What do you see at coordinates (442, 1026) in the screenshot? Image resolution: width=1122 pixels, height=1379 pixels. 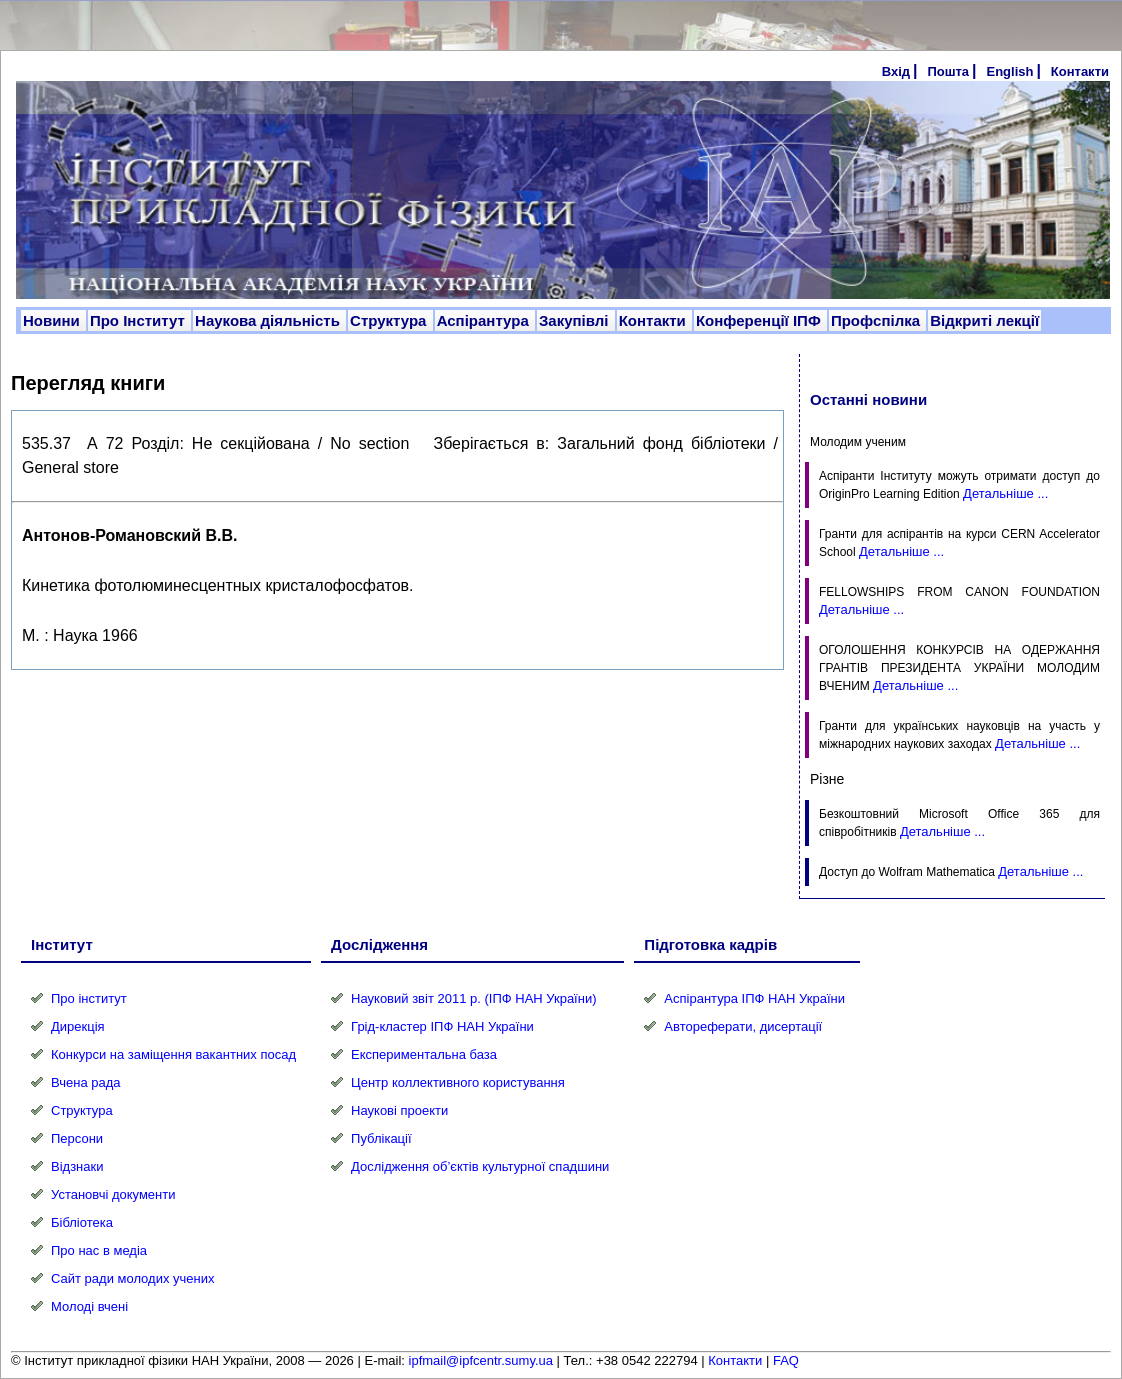 I see `Грід-кластер ІПФ НАН України` at bounding box center [442, 1026].